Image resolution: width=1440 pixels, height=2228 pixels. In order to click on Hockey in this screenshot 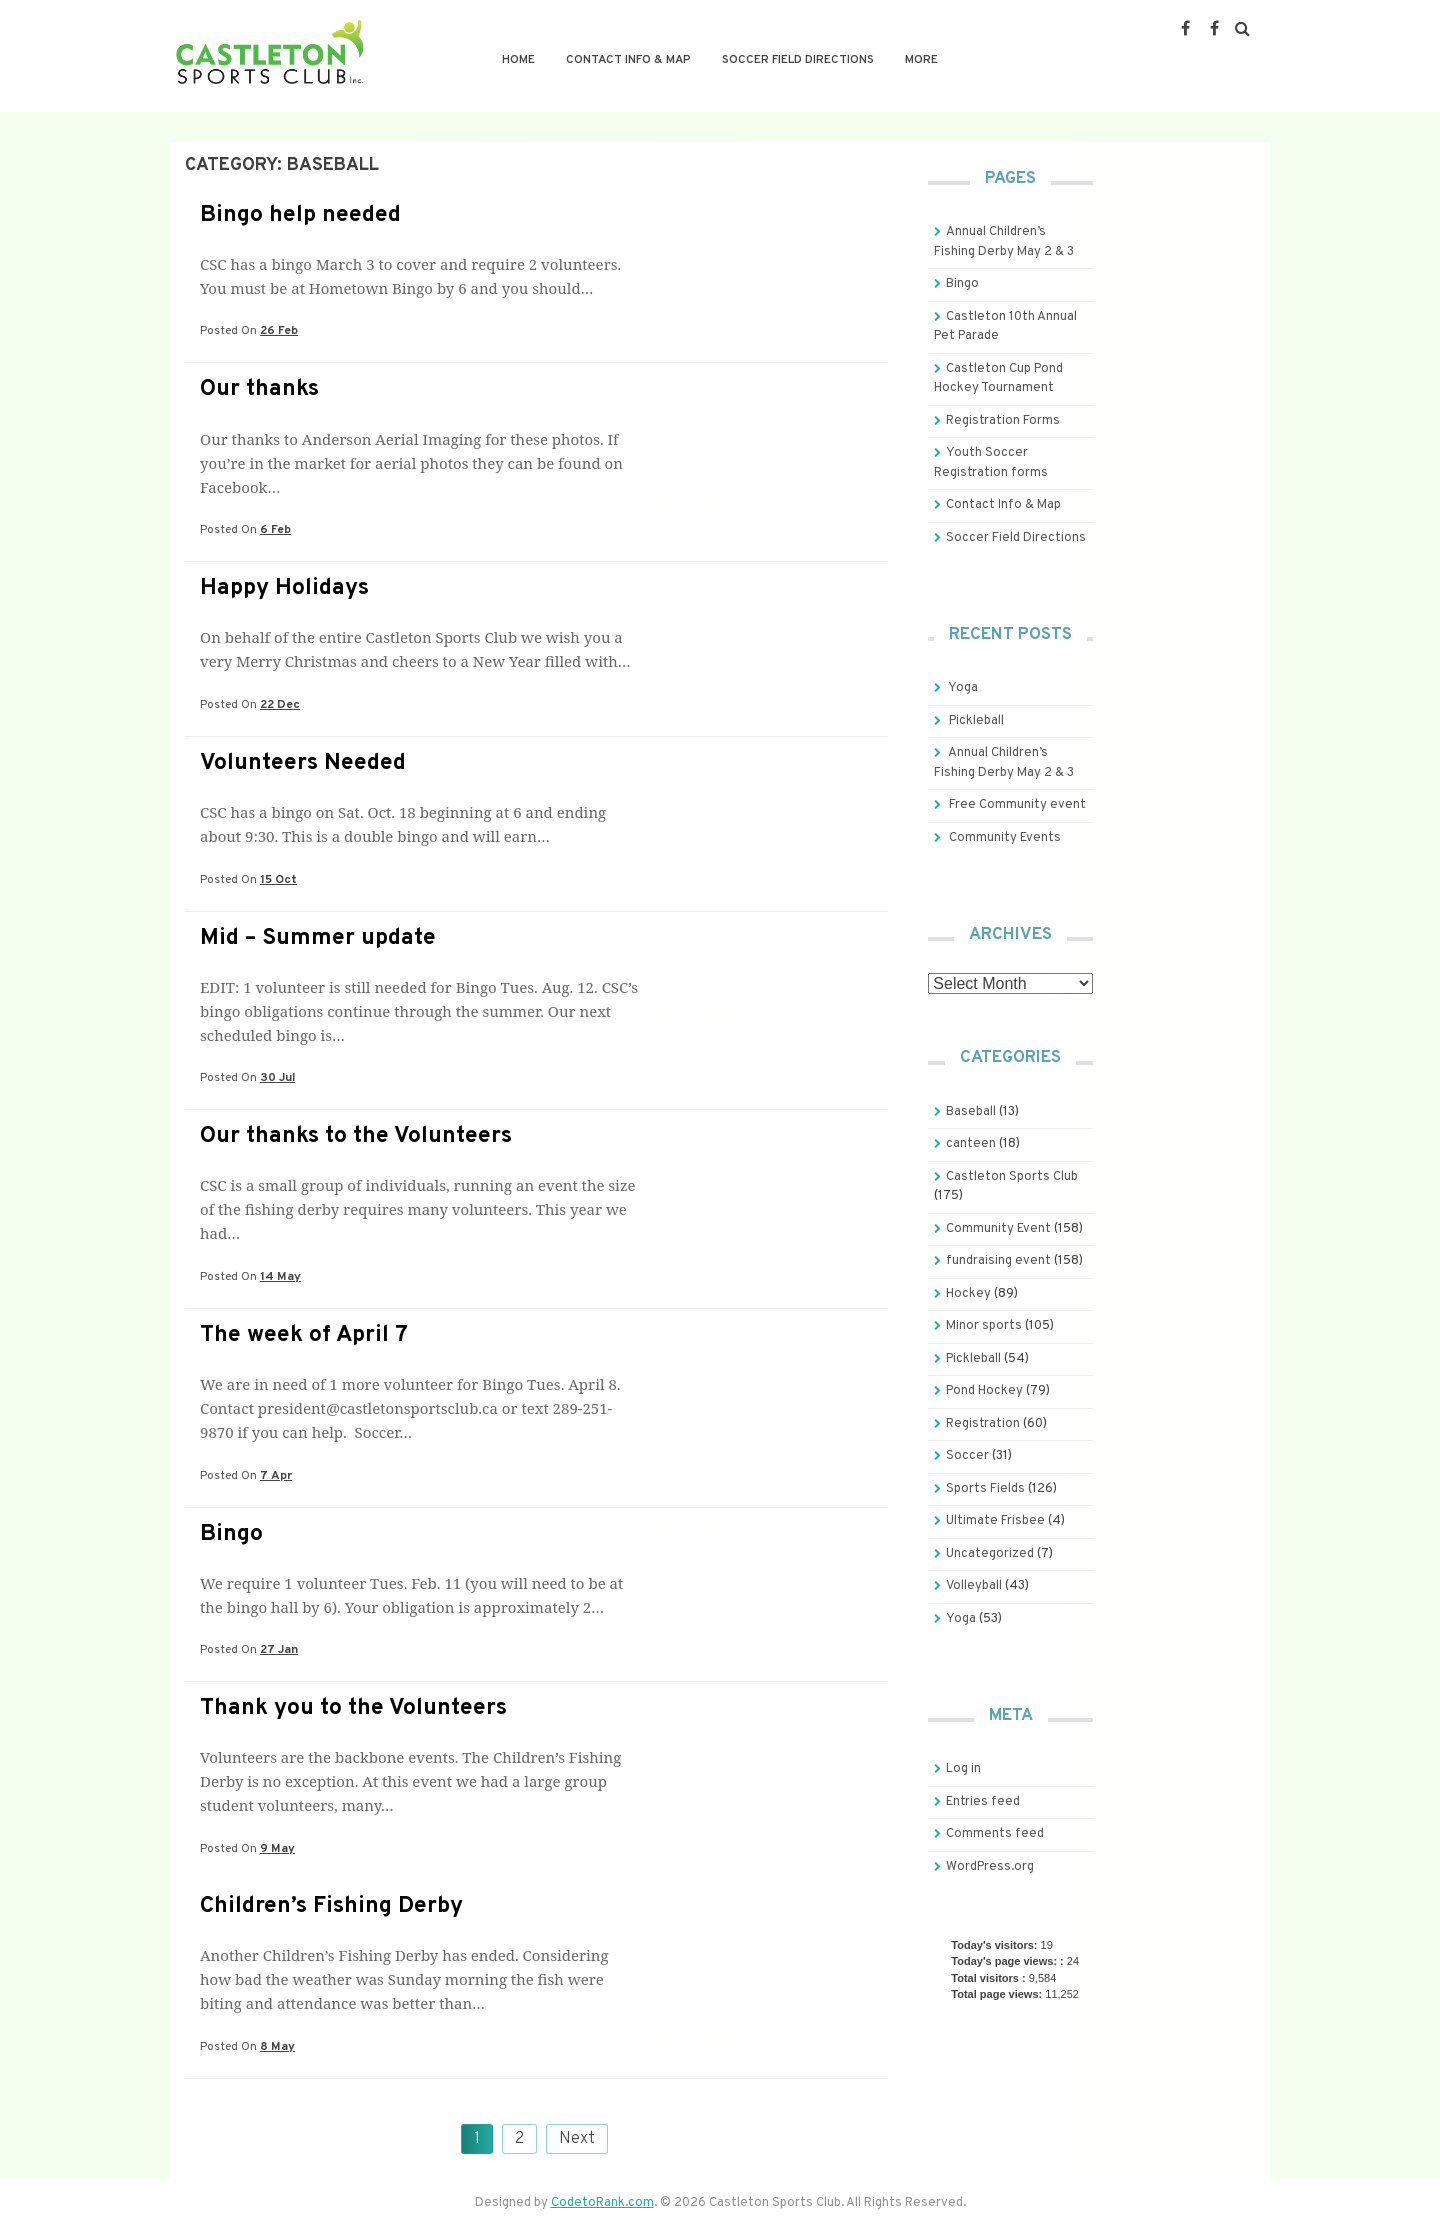, I will do `click(968, 1294)`.